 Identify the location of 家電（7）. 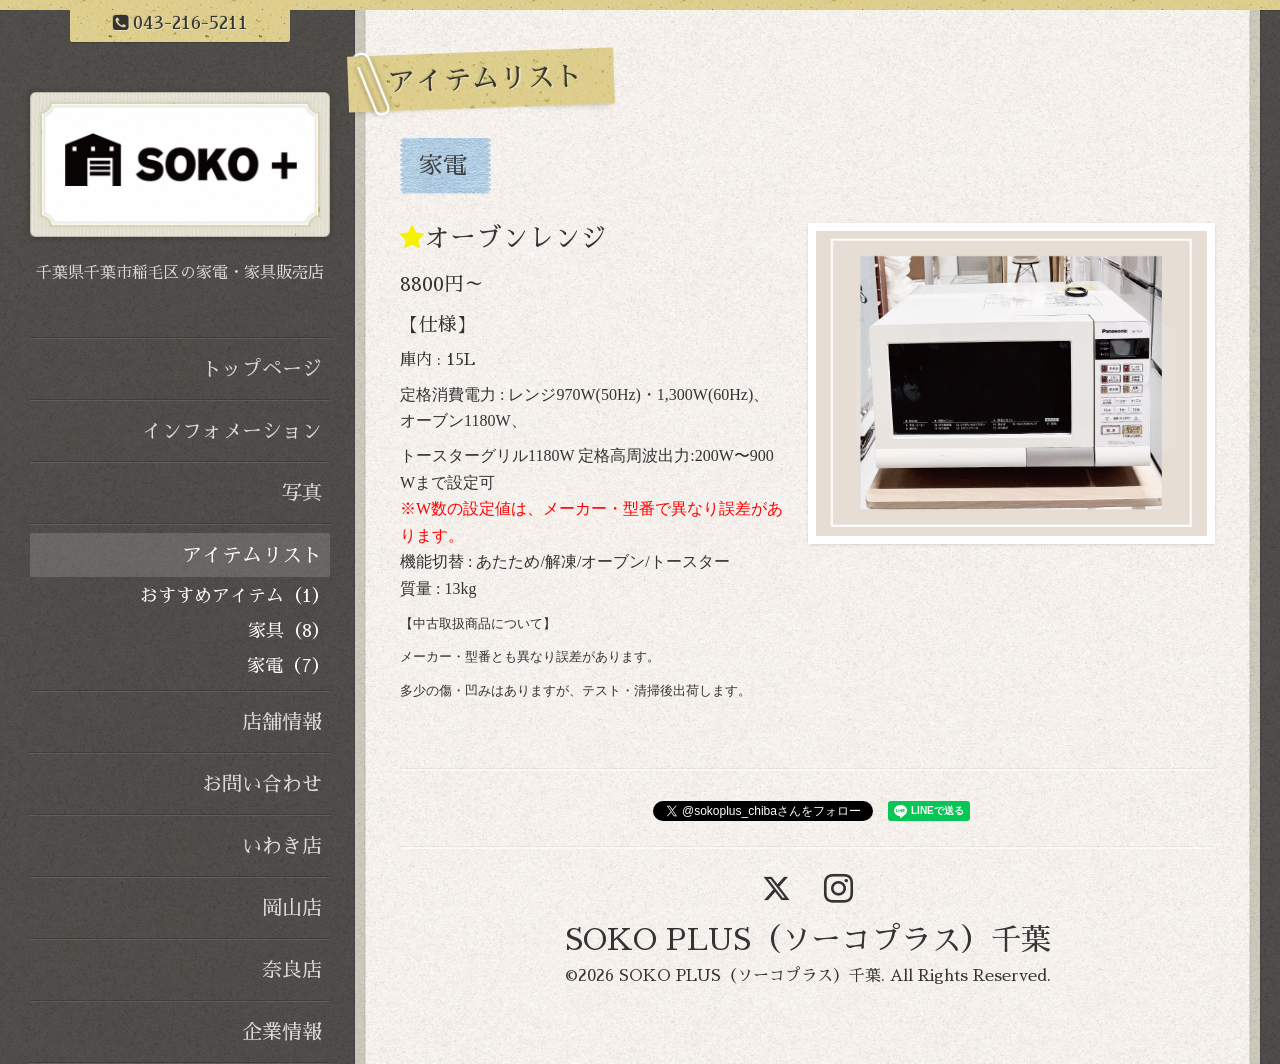
(288, 666).